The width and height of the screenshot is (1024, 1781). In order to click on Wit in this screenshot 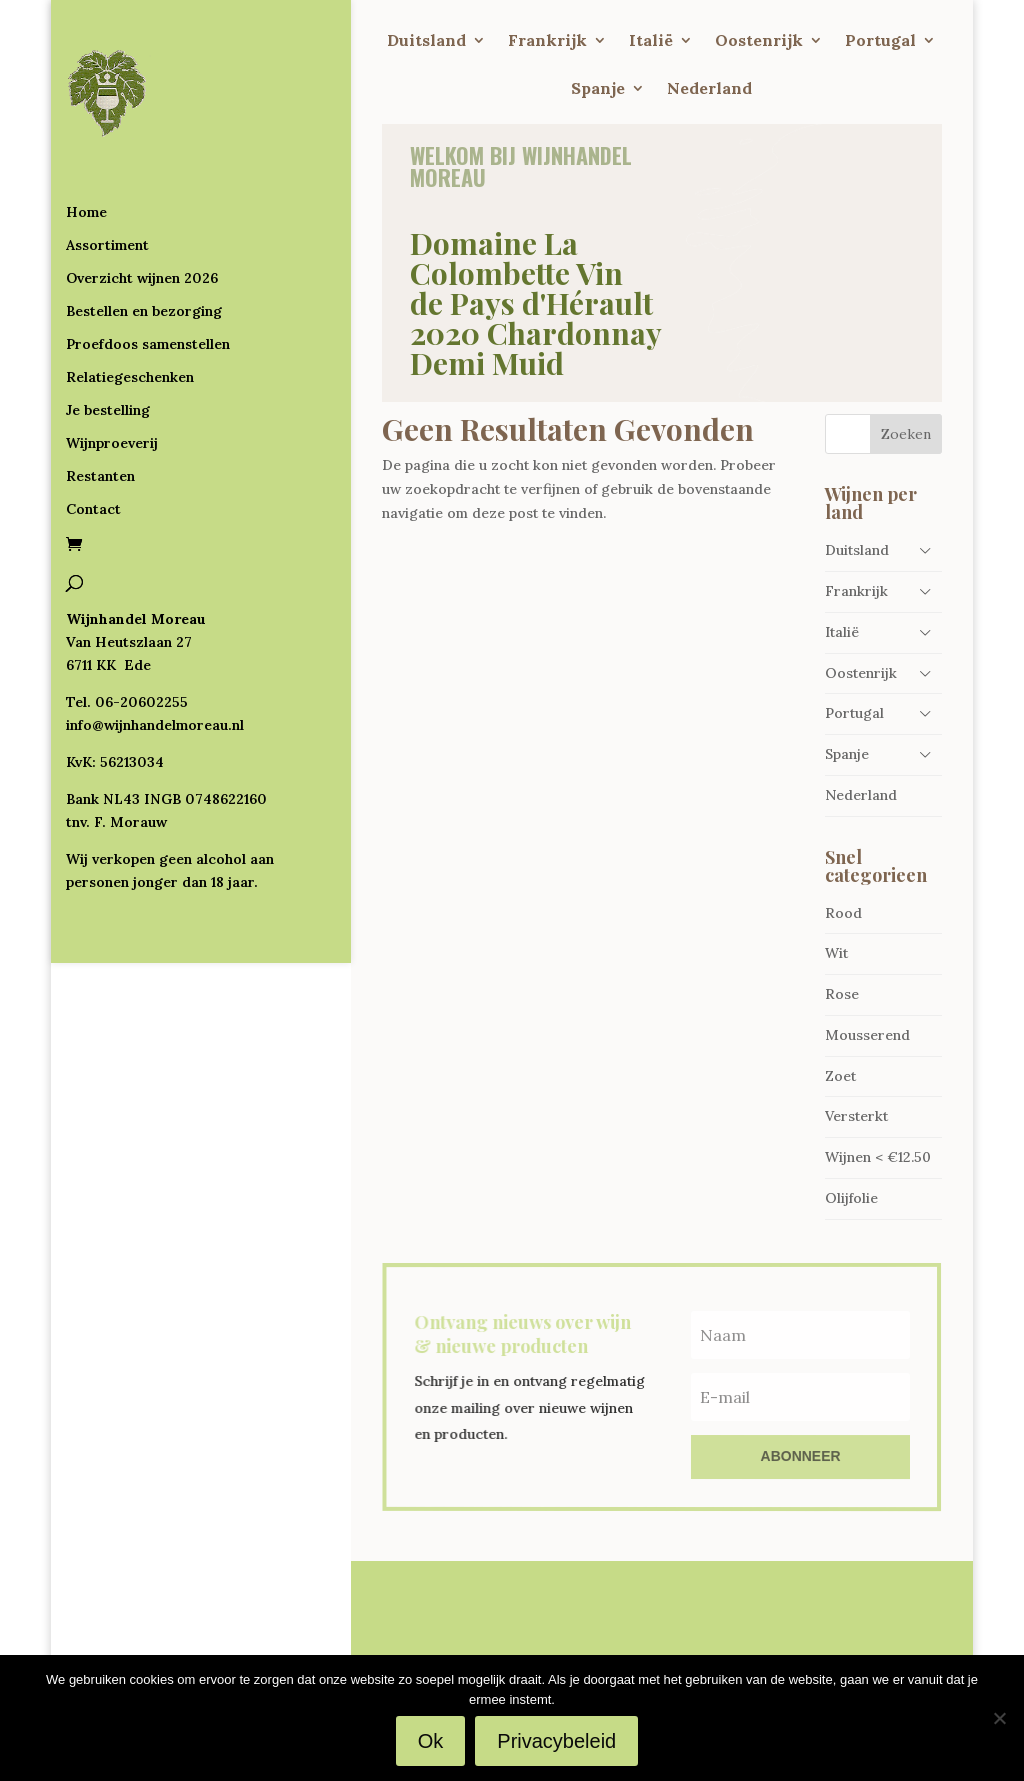, I will do `click(836, 953)`.